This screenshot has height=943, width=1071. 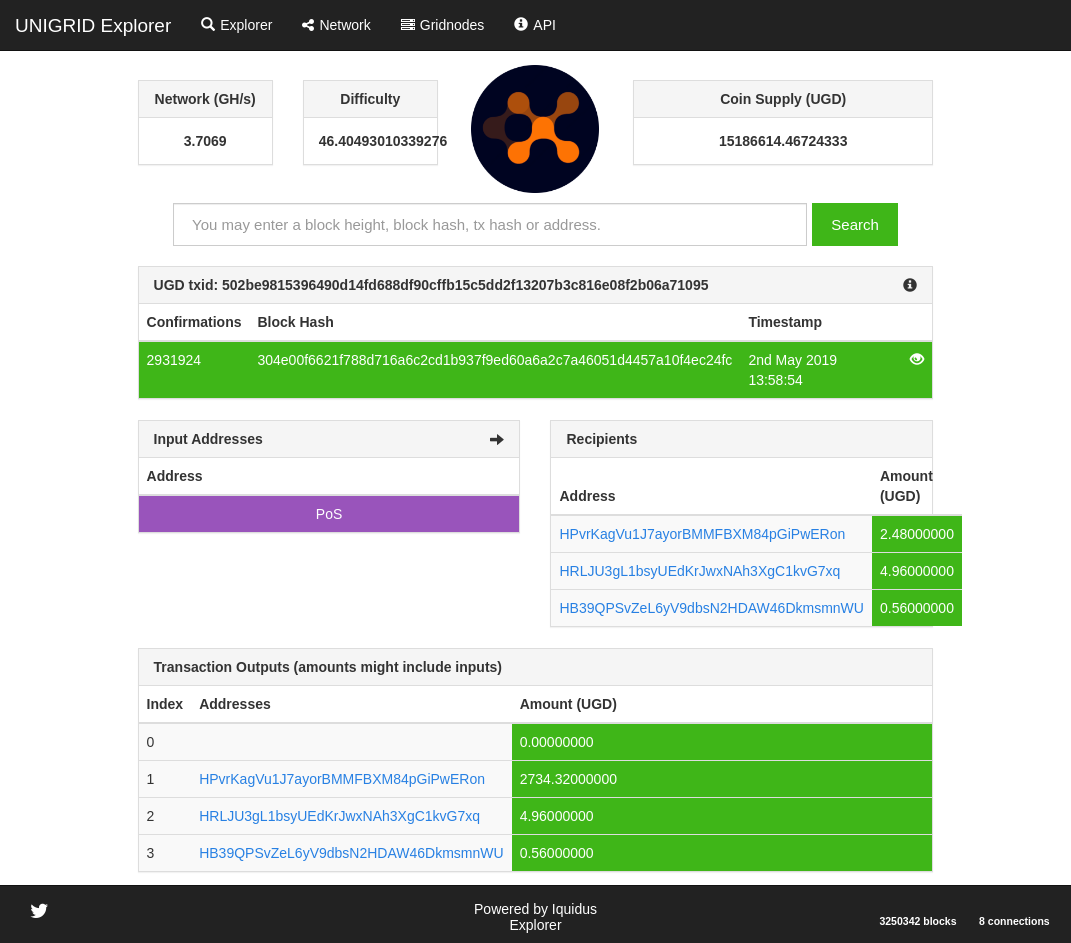 I want to click on UNIGRID Explorer, so click(x=93, y=25).